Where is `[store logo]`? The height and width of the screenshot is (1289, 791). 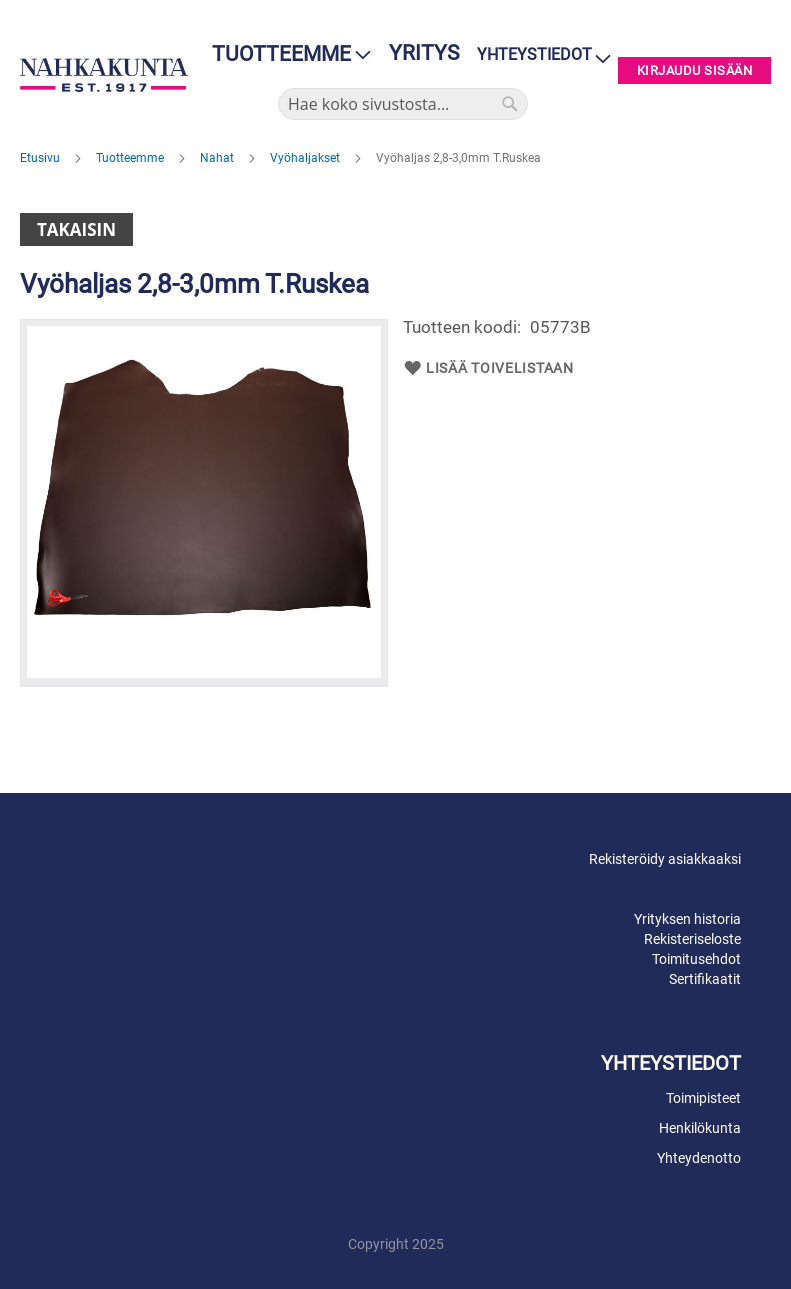 [store logo] is located at coordinates (104, 75).